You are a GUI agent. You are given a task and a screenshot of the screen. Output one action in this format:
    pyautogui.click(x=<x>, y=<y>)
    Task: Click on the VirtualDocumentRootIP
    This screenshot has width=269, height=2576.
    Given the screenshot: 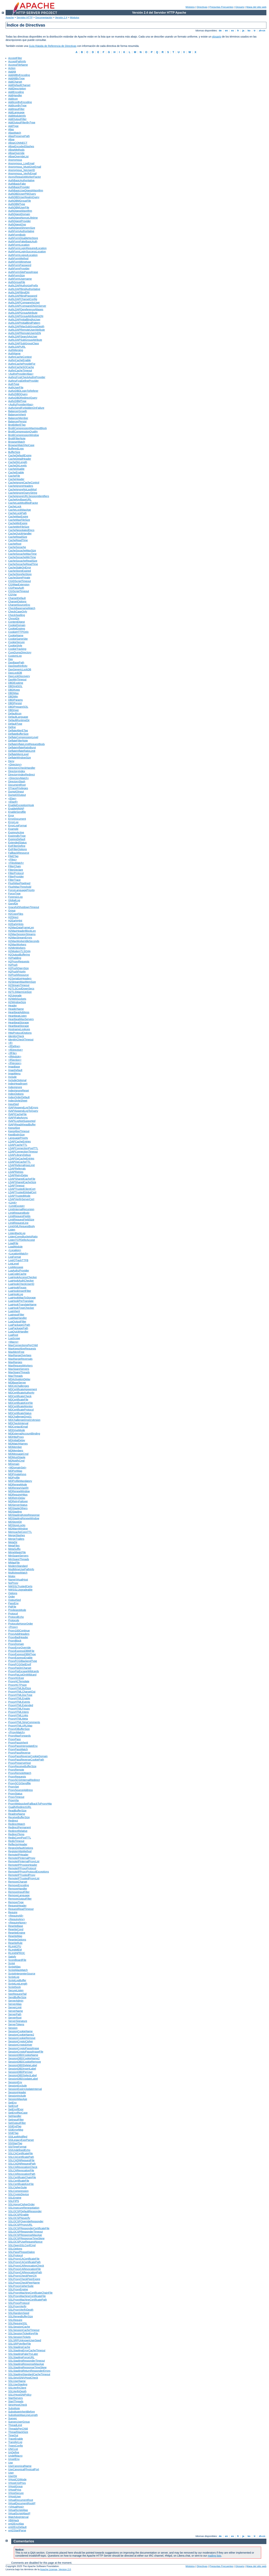 What is the action you would take?
    pyautogui.click(x=21, y=2503)
    